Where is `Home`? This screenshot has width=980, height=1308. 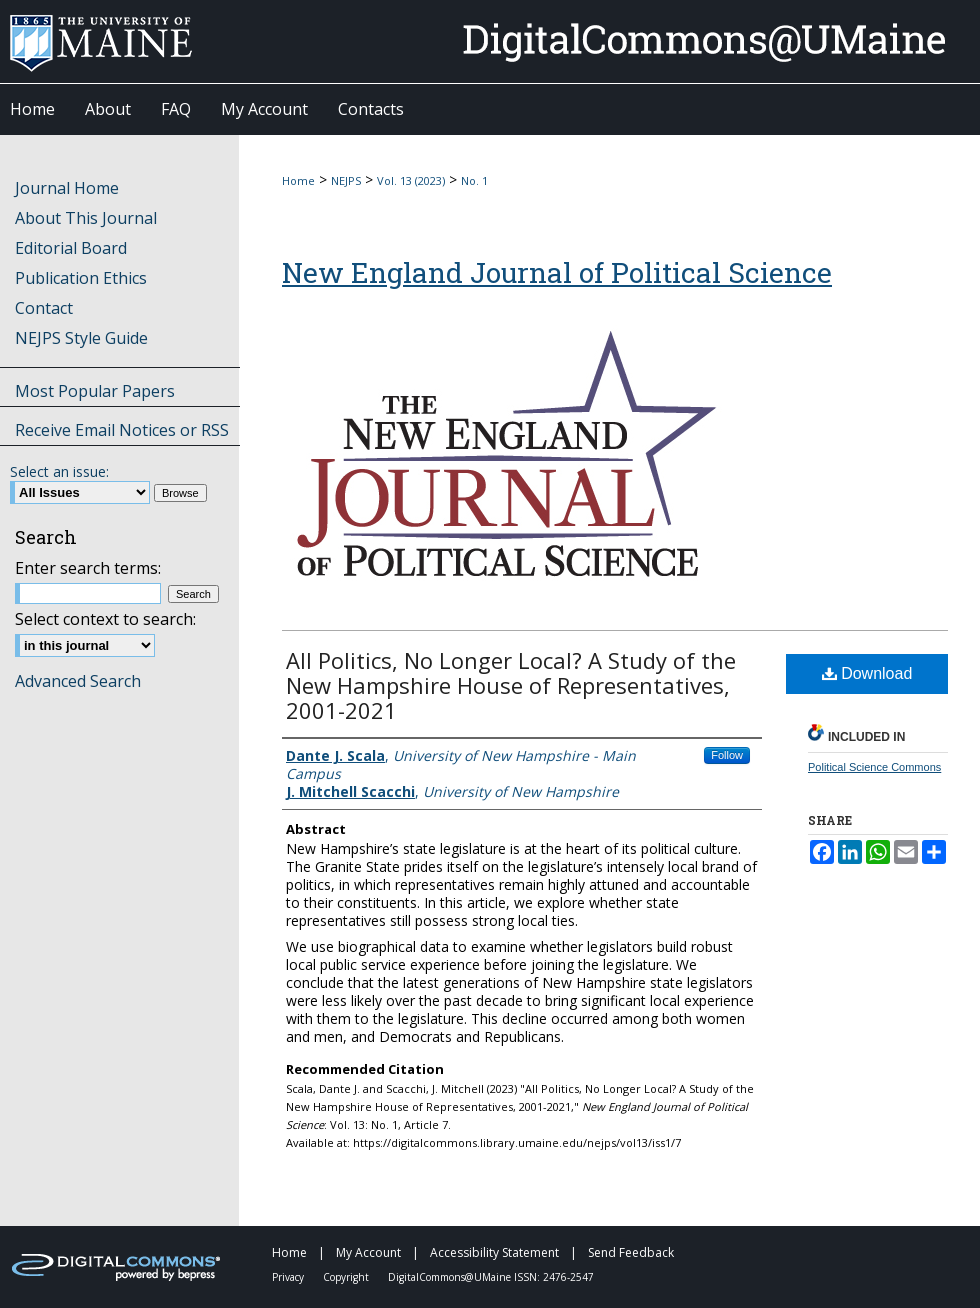 Home is located at coordinates (298, 180).